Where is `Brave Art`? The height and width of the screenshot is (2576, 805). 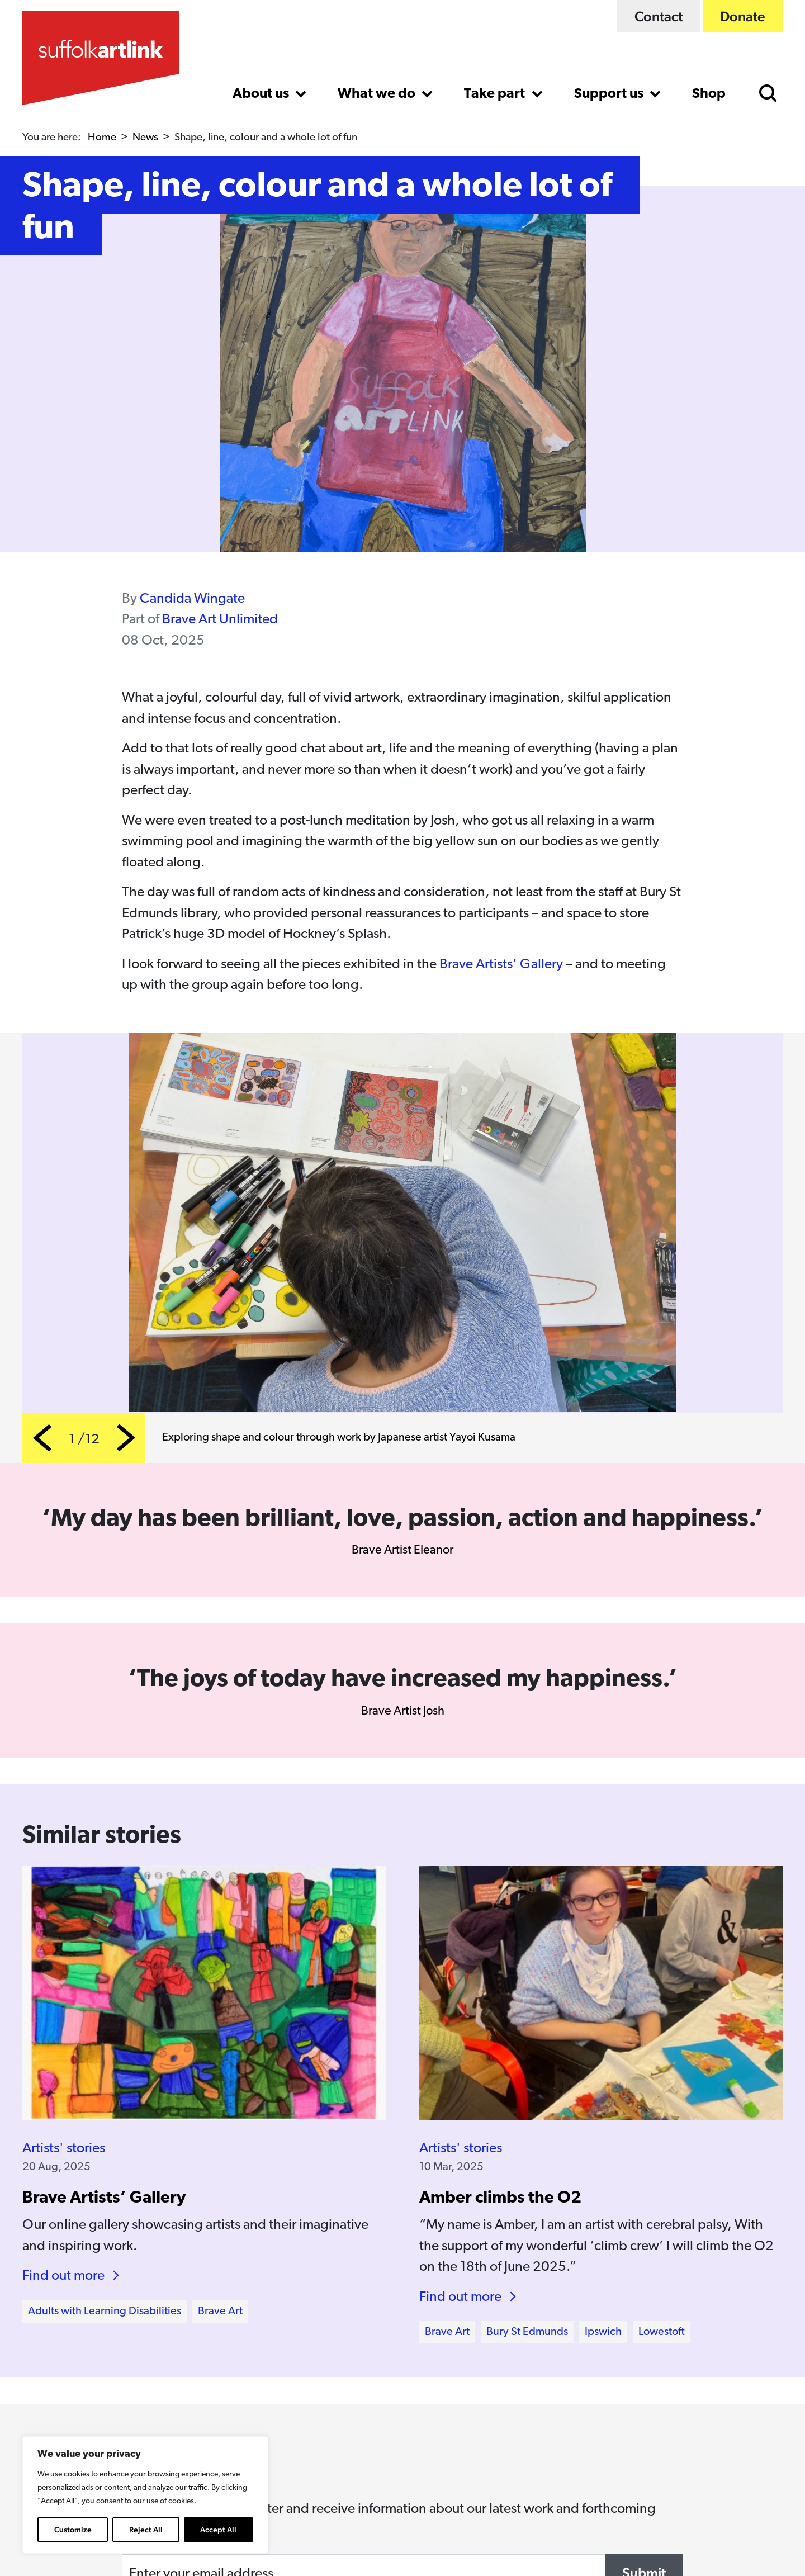 Brave Art is located at coordinates (220, 2311).